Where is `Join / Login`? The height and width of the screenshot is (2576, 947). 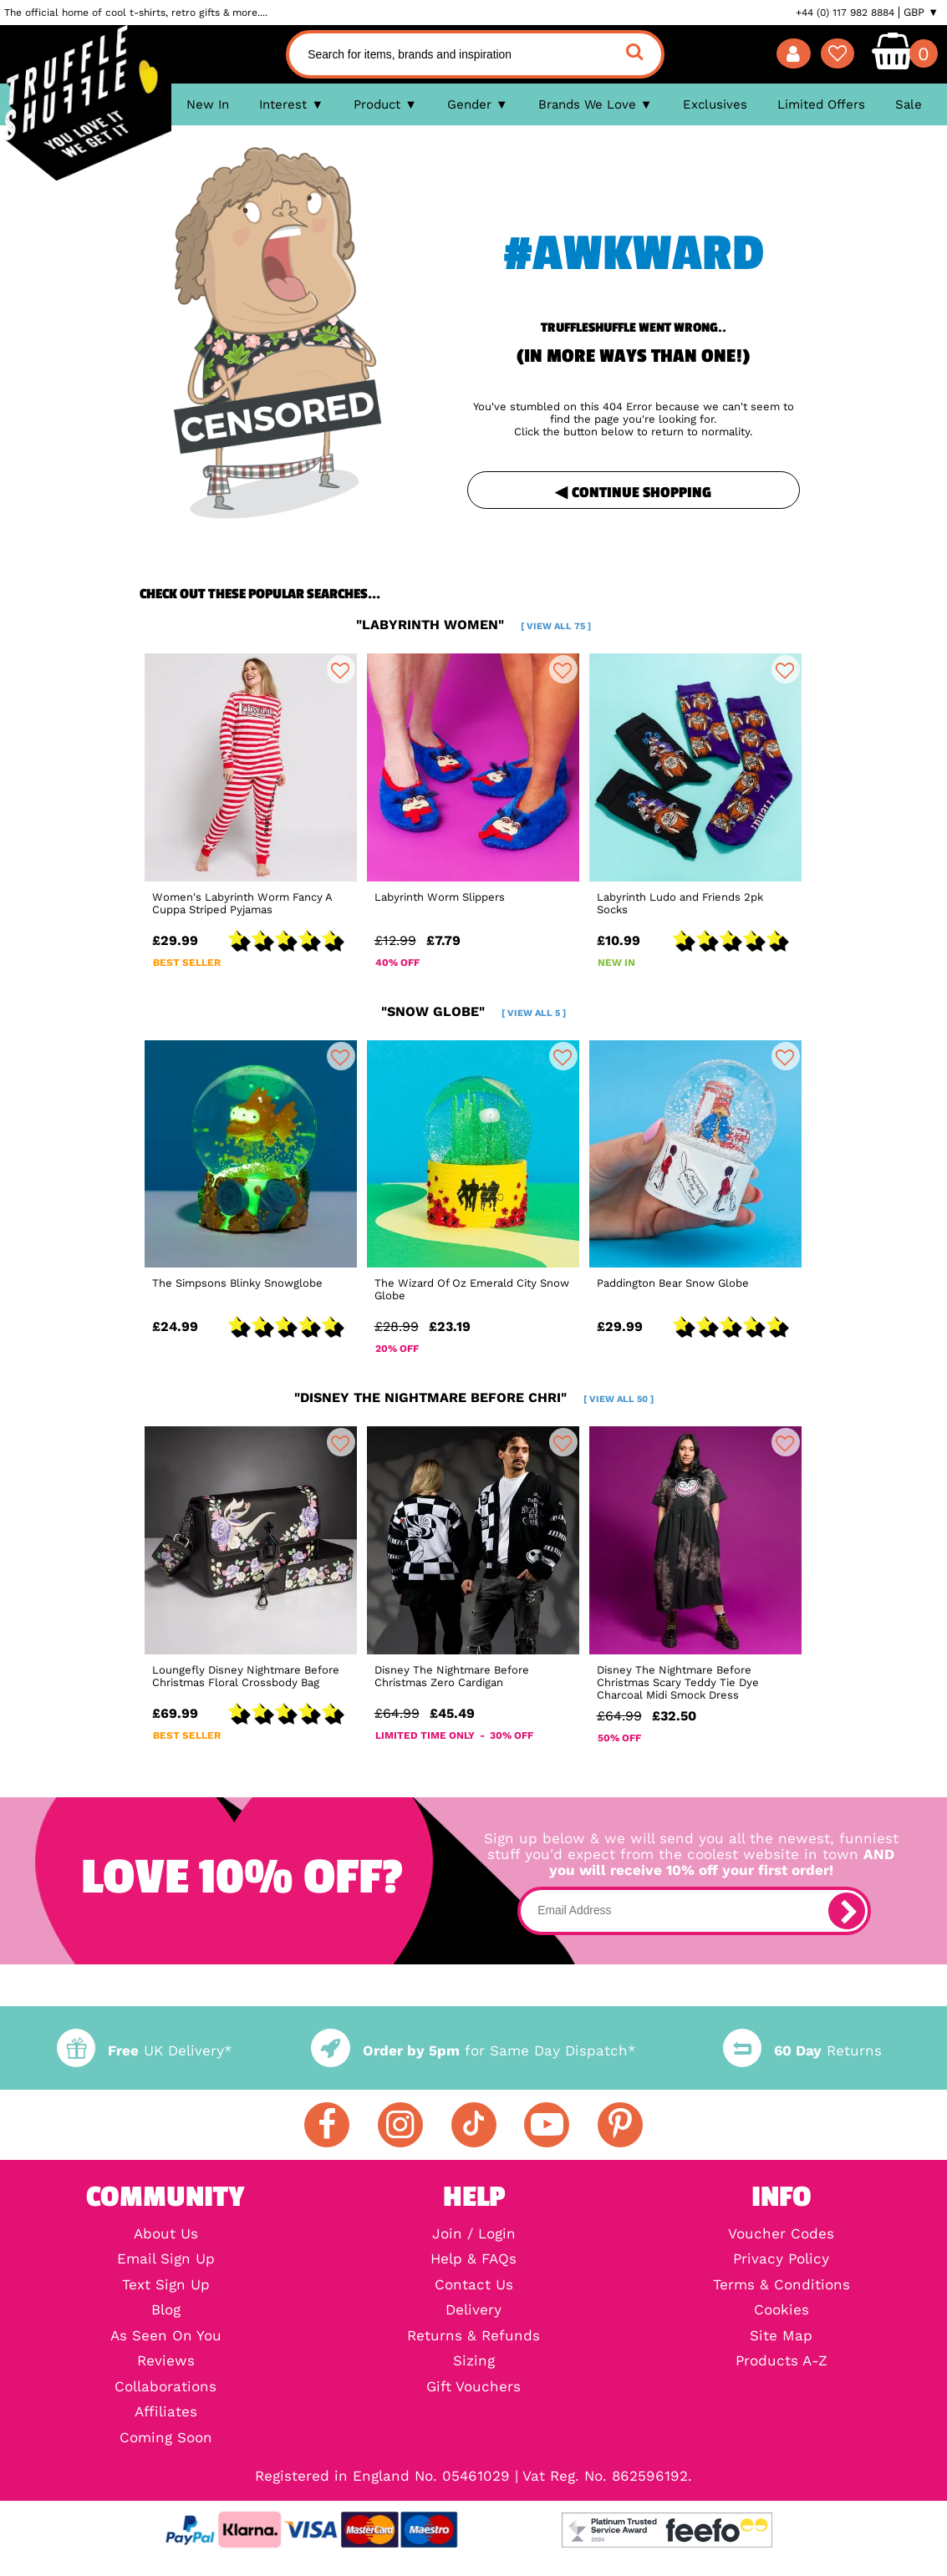
Join / Login is located at coordinates (474, 2235).